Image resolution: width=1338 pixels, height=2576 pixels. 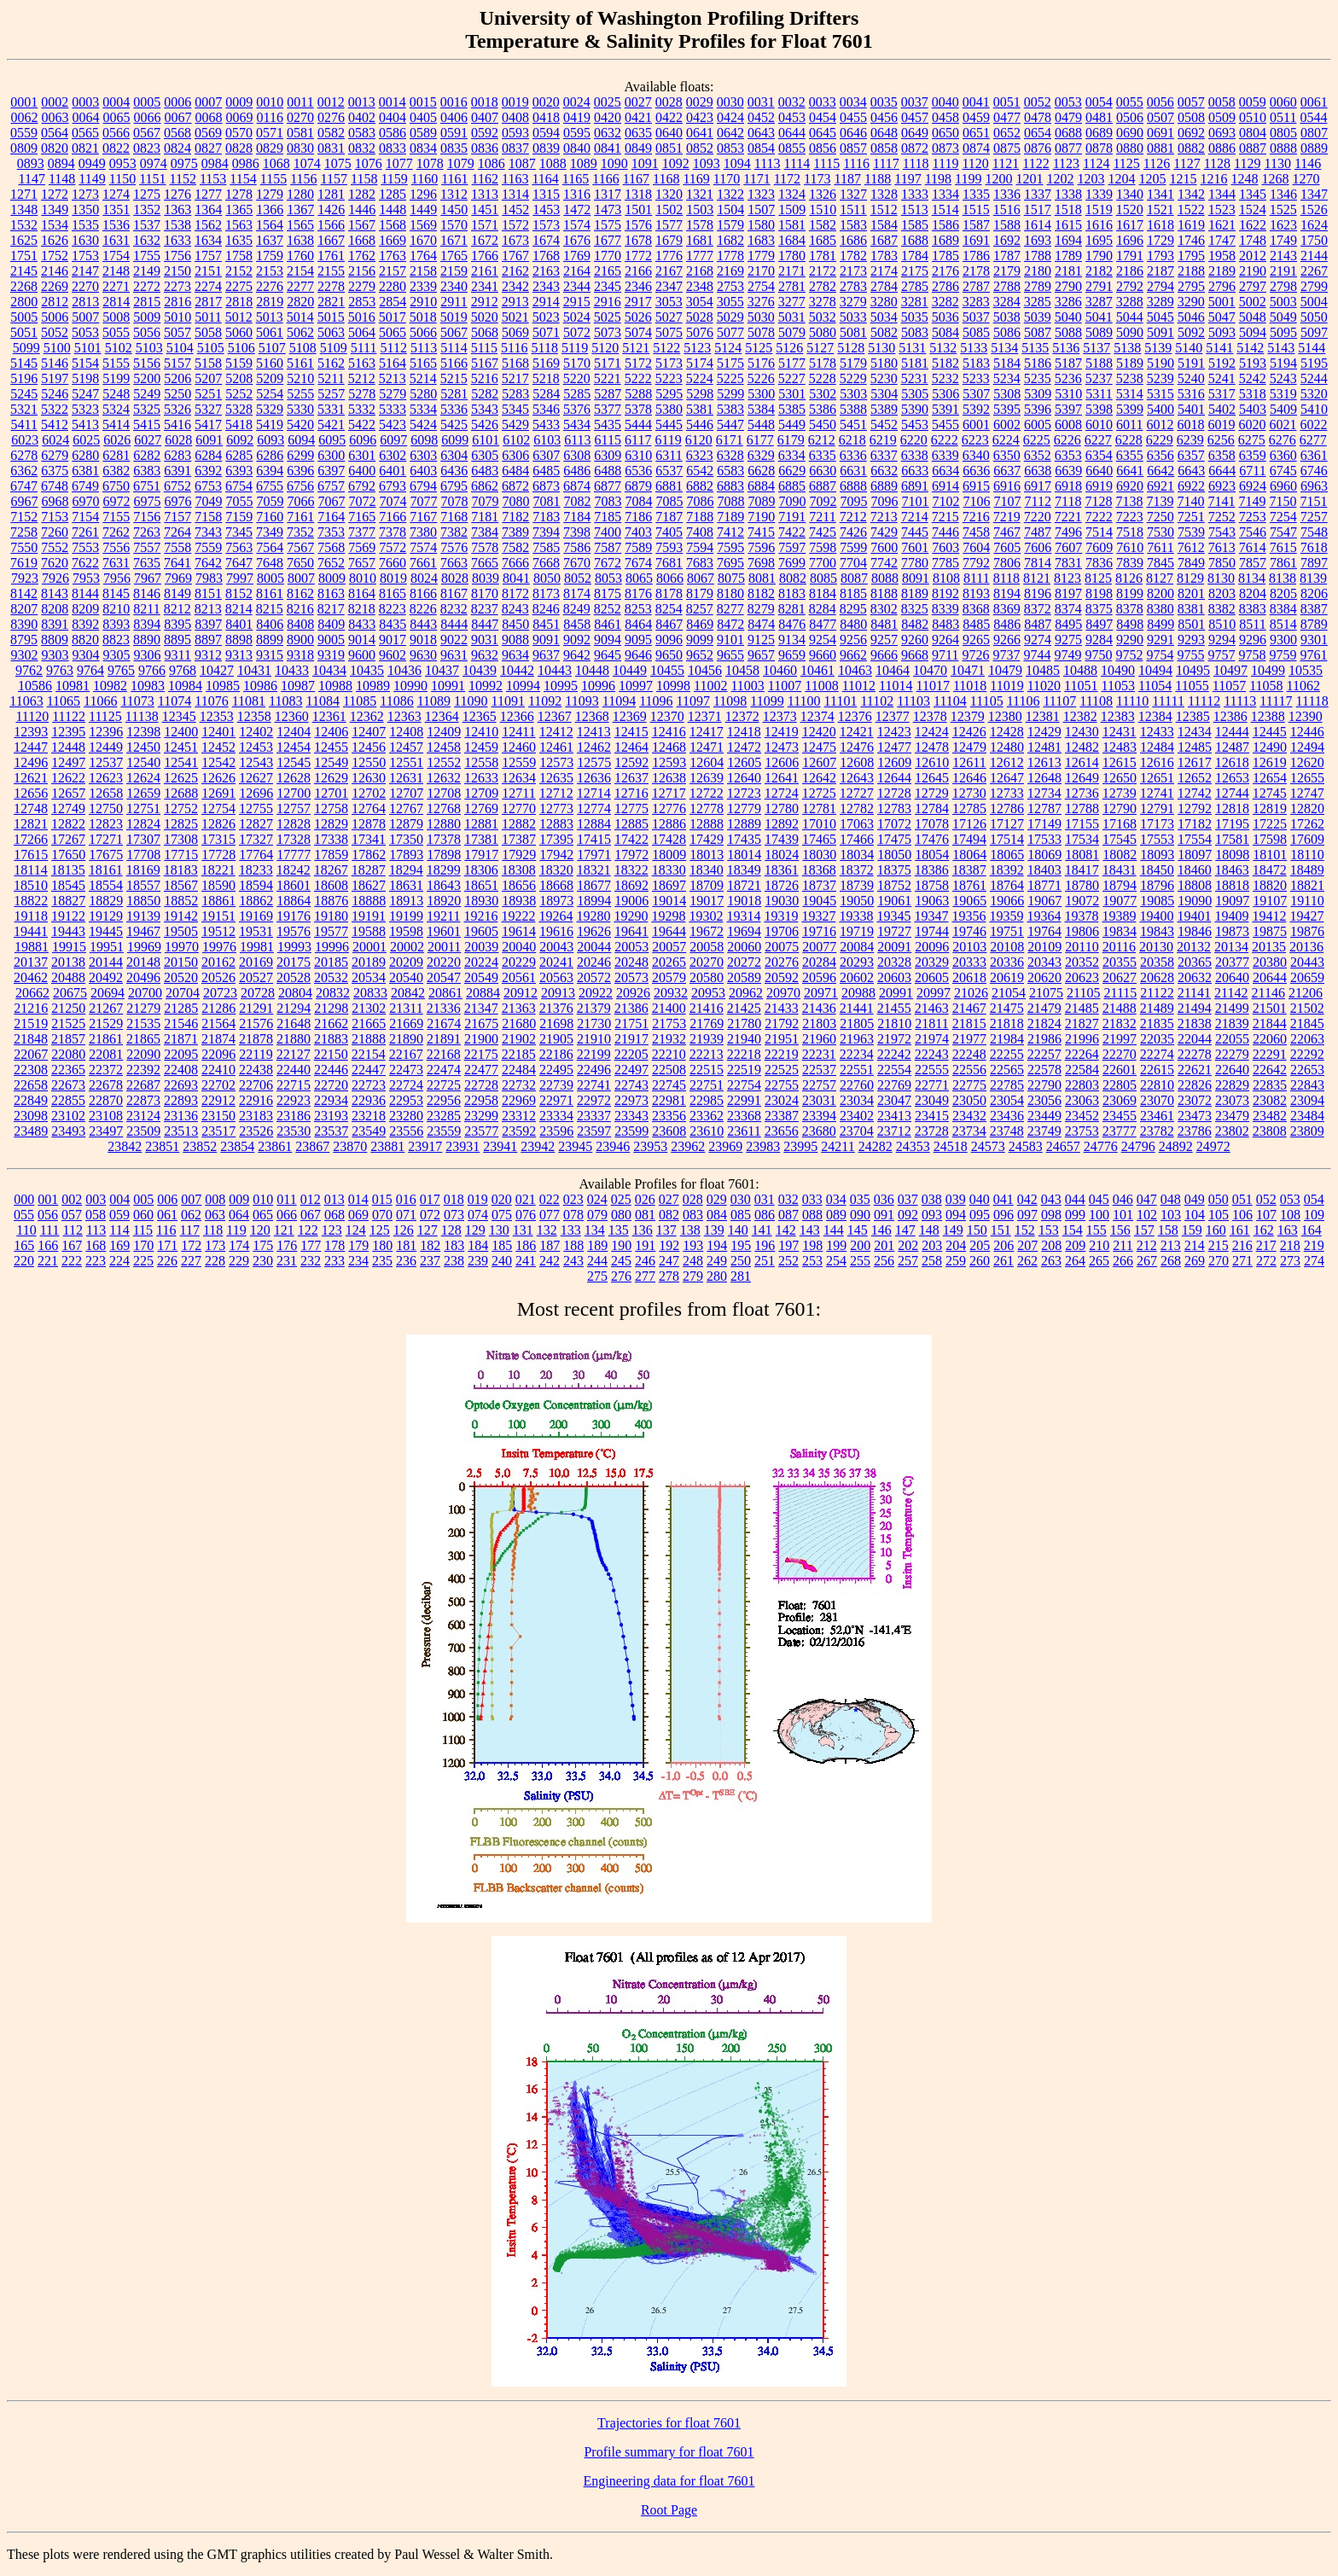 What do you see at coordinates (822, 455) in the screenshot?
I see `6335` at bounding box center [822, 455].